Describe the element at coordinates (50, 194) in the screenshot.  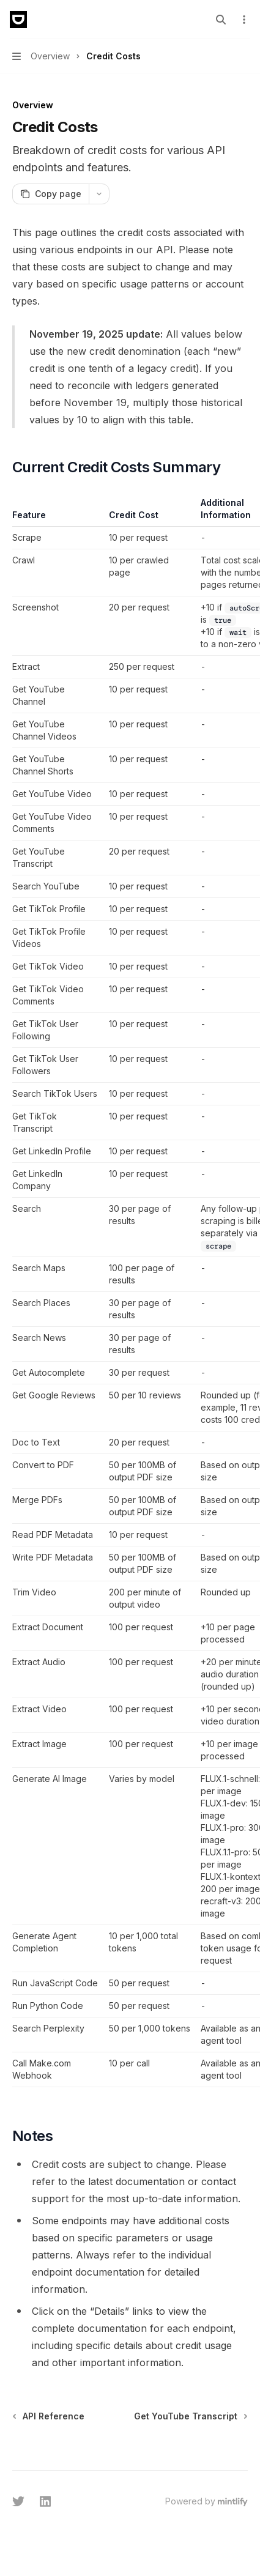
I see `[Copy page]` at that location.